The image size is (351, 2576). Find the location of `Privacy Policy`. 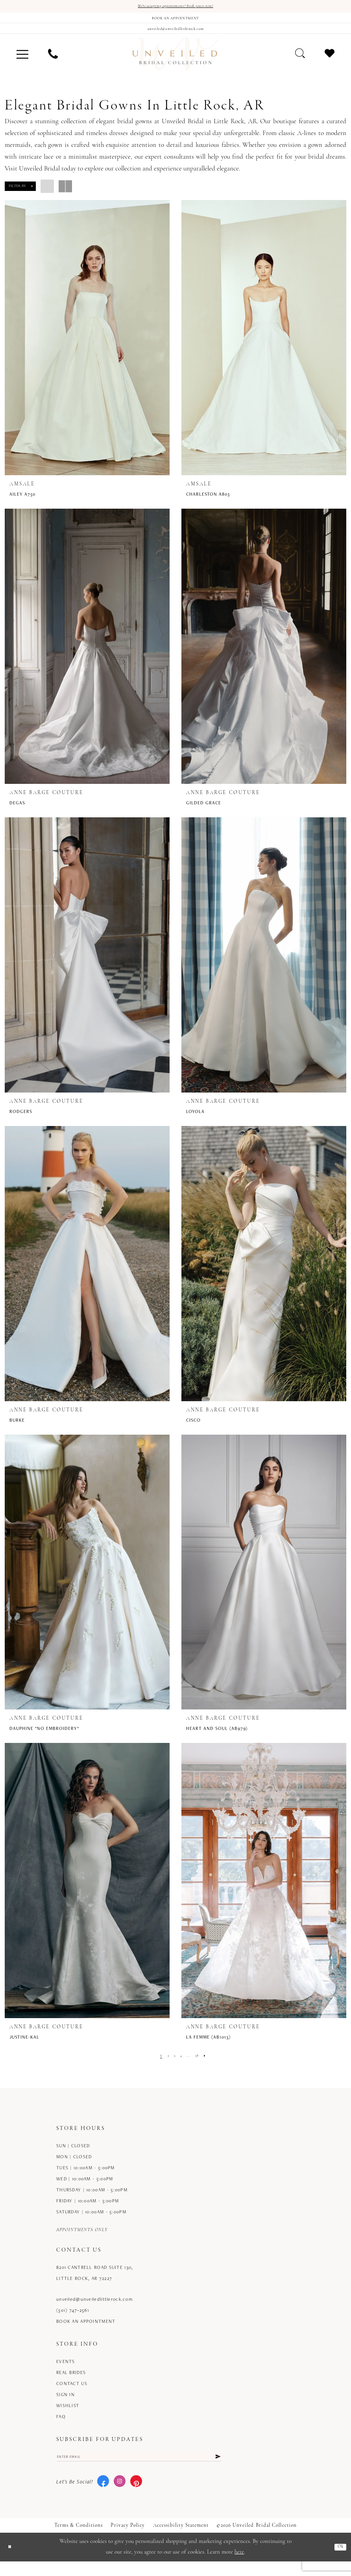

Privacy Policy is located at coordinates (128, 2540).